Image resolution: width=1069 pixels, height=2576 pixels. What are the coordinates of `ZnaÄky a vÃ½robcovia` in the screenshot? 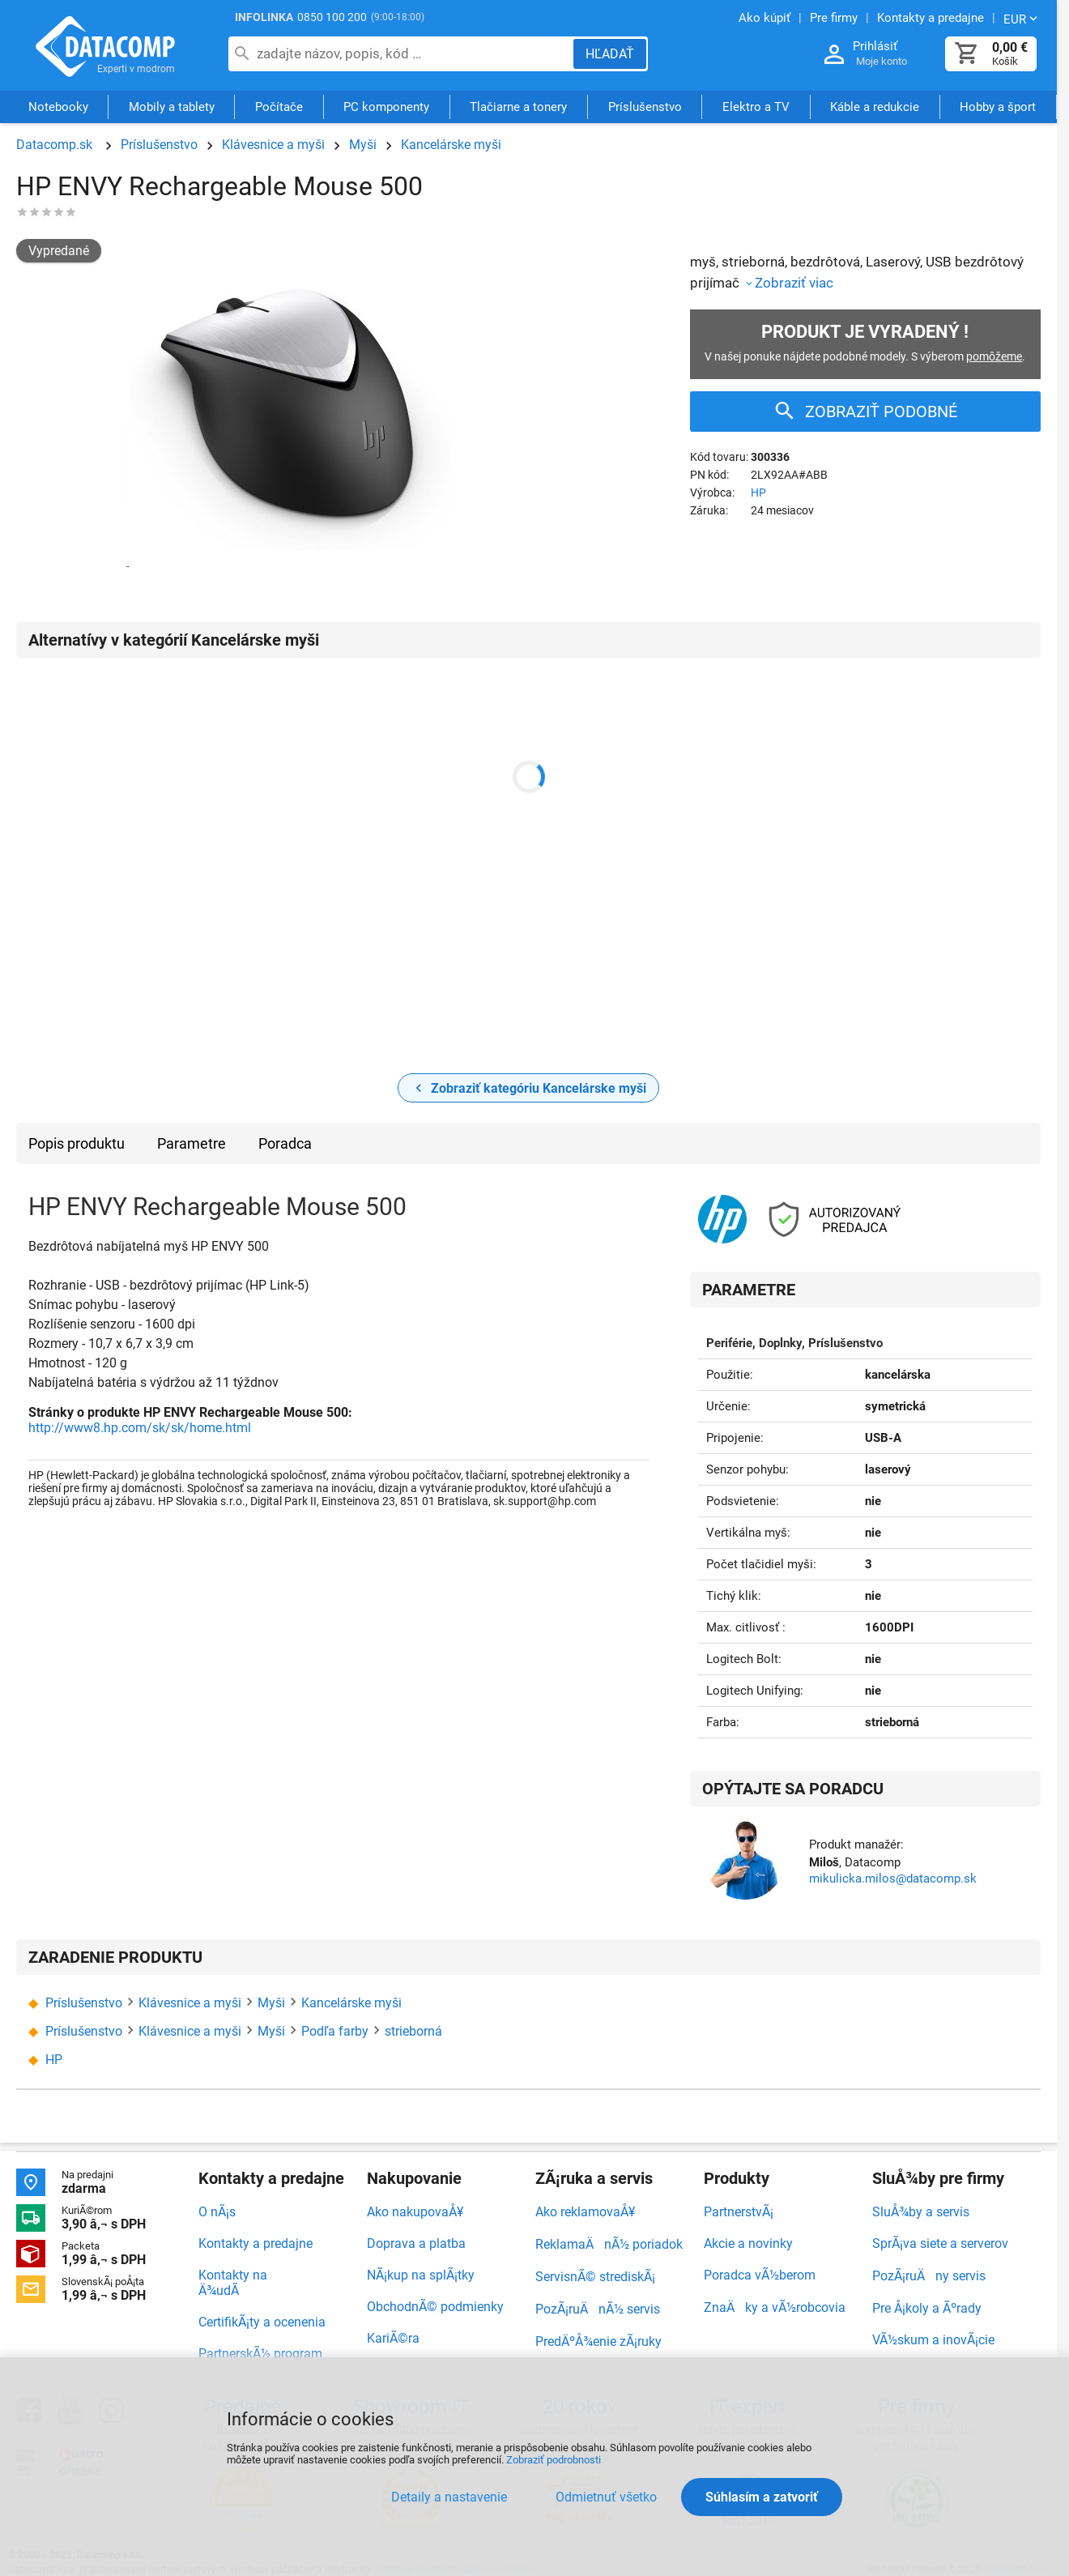 It's located at (774, 2307).